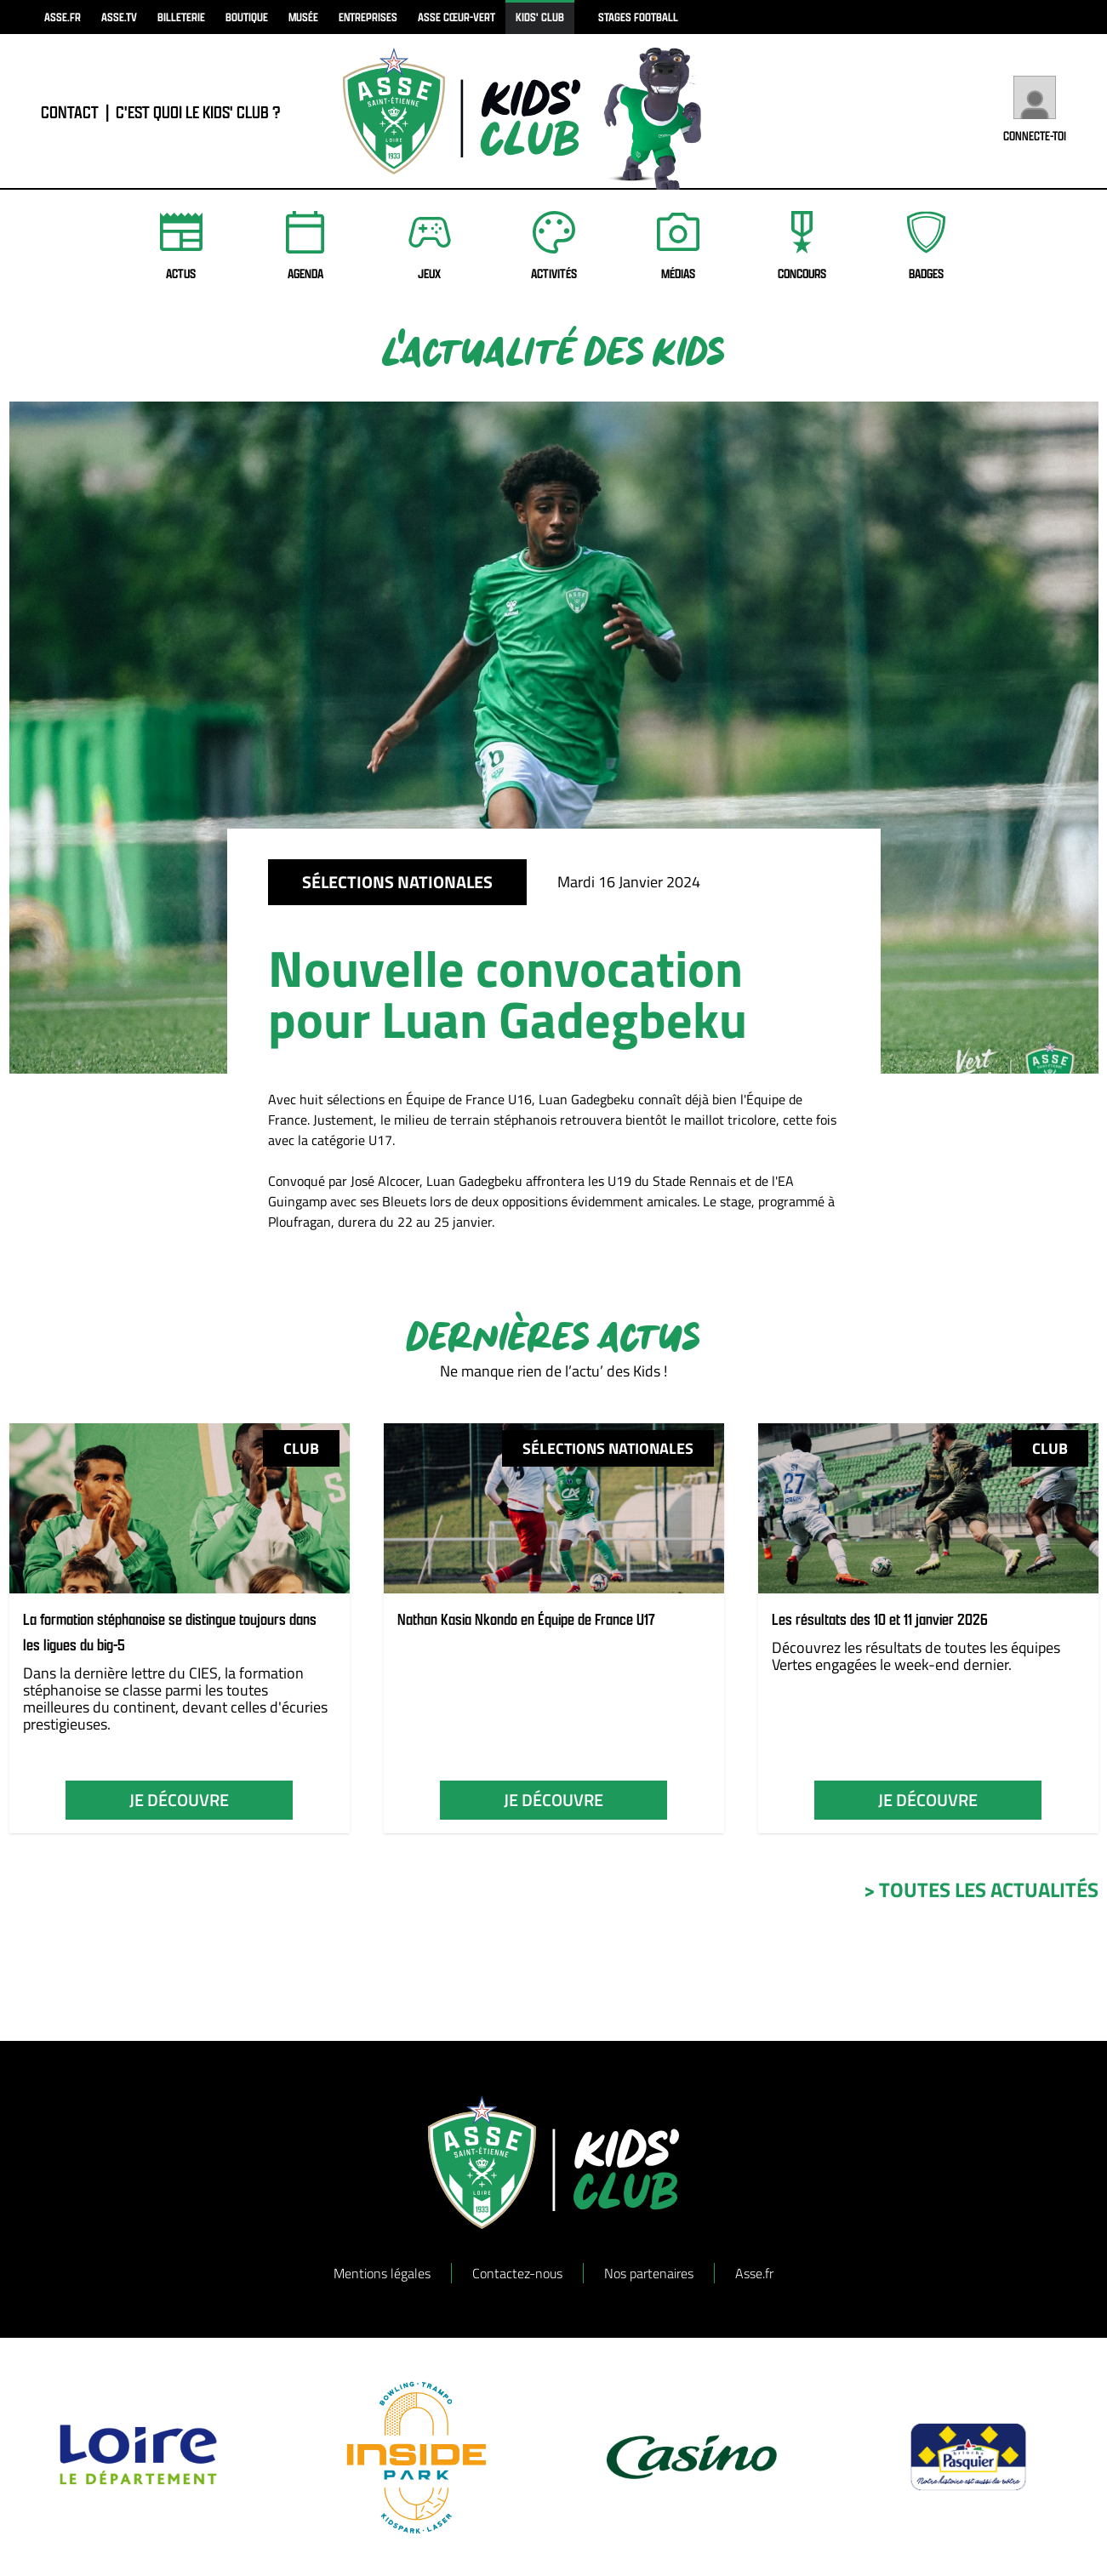  What do you see at coordinates (246, 17) in the screenshot?
I see `boutique` at bounding box center [246, 17].